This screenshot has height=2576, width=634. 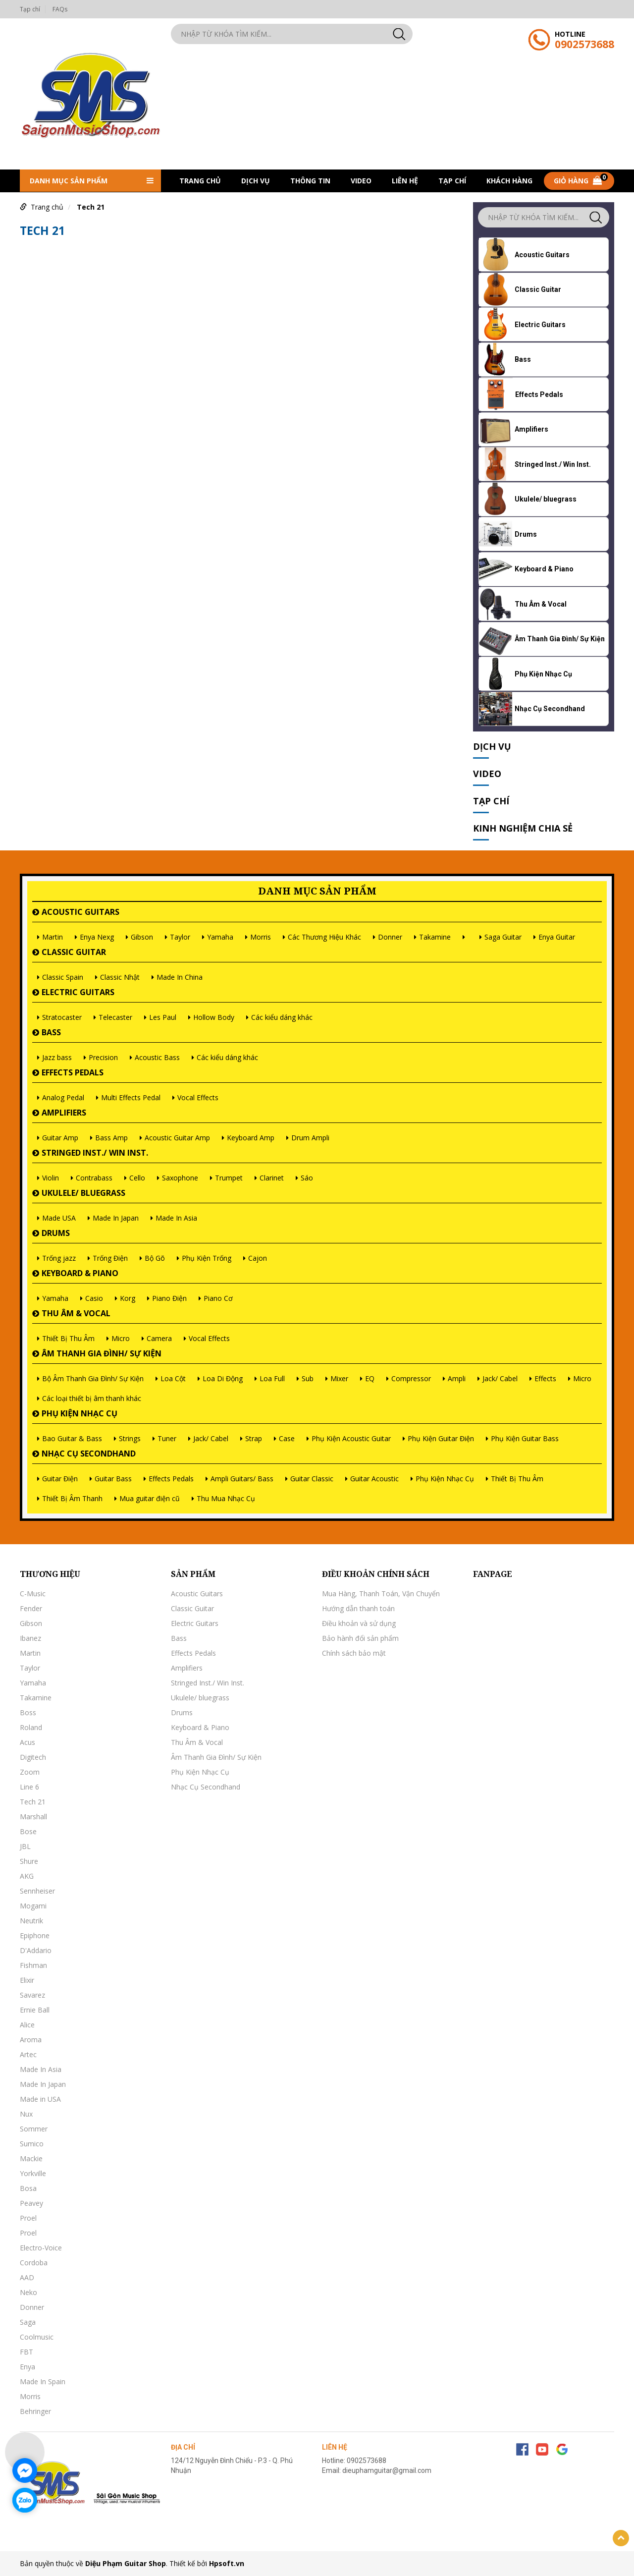 I want to click on Saxophone, so click(x=180, y=1177).